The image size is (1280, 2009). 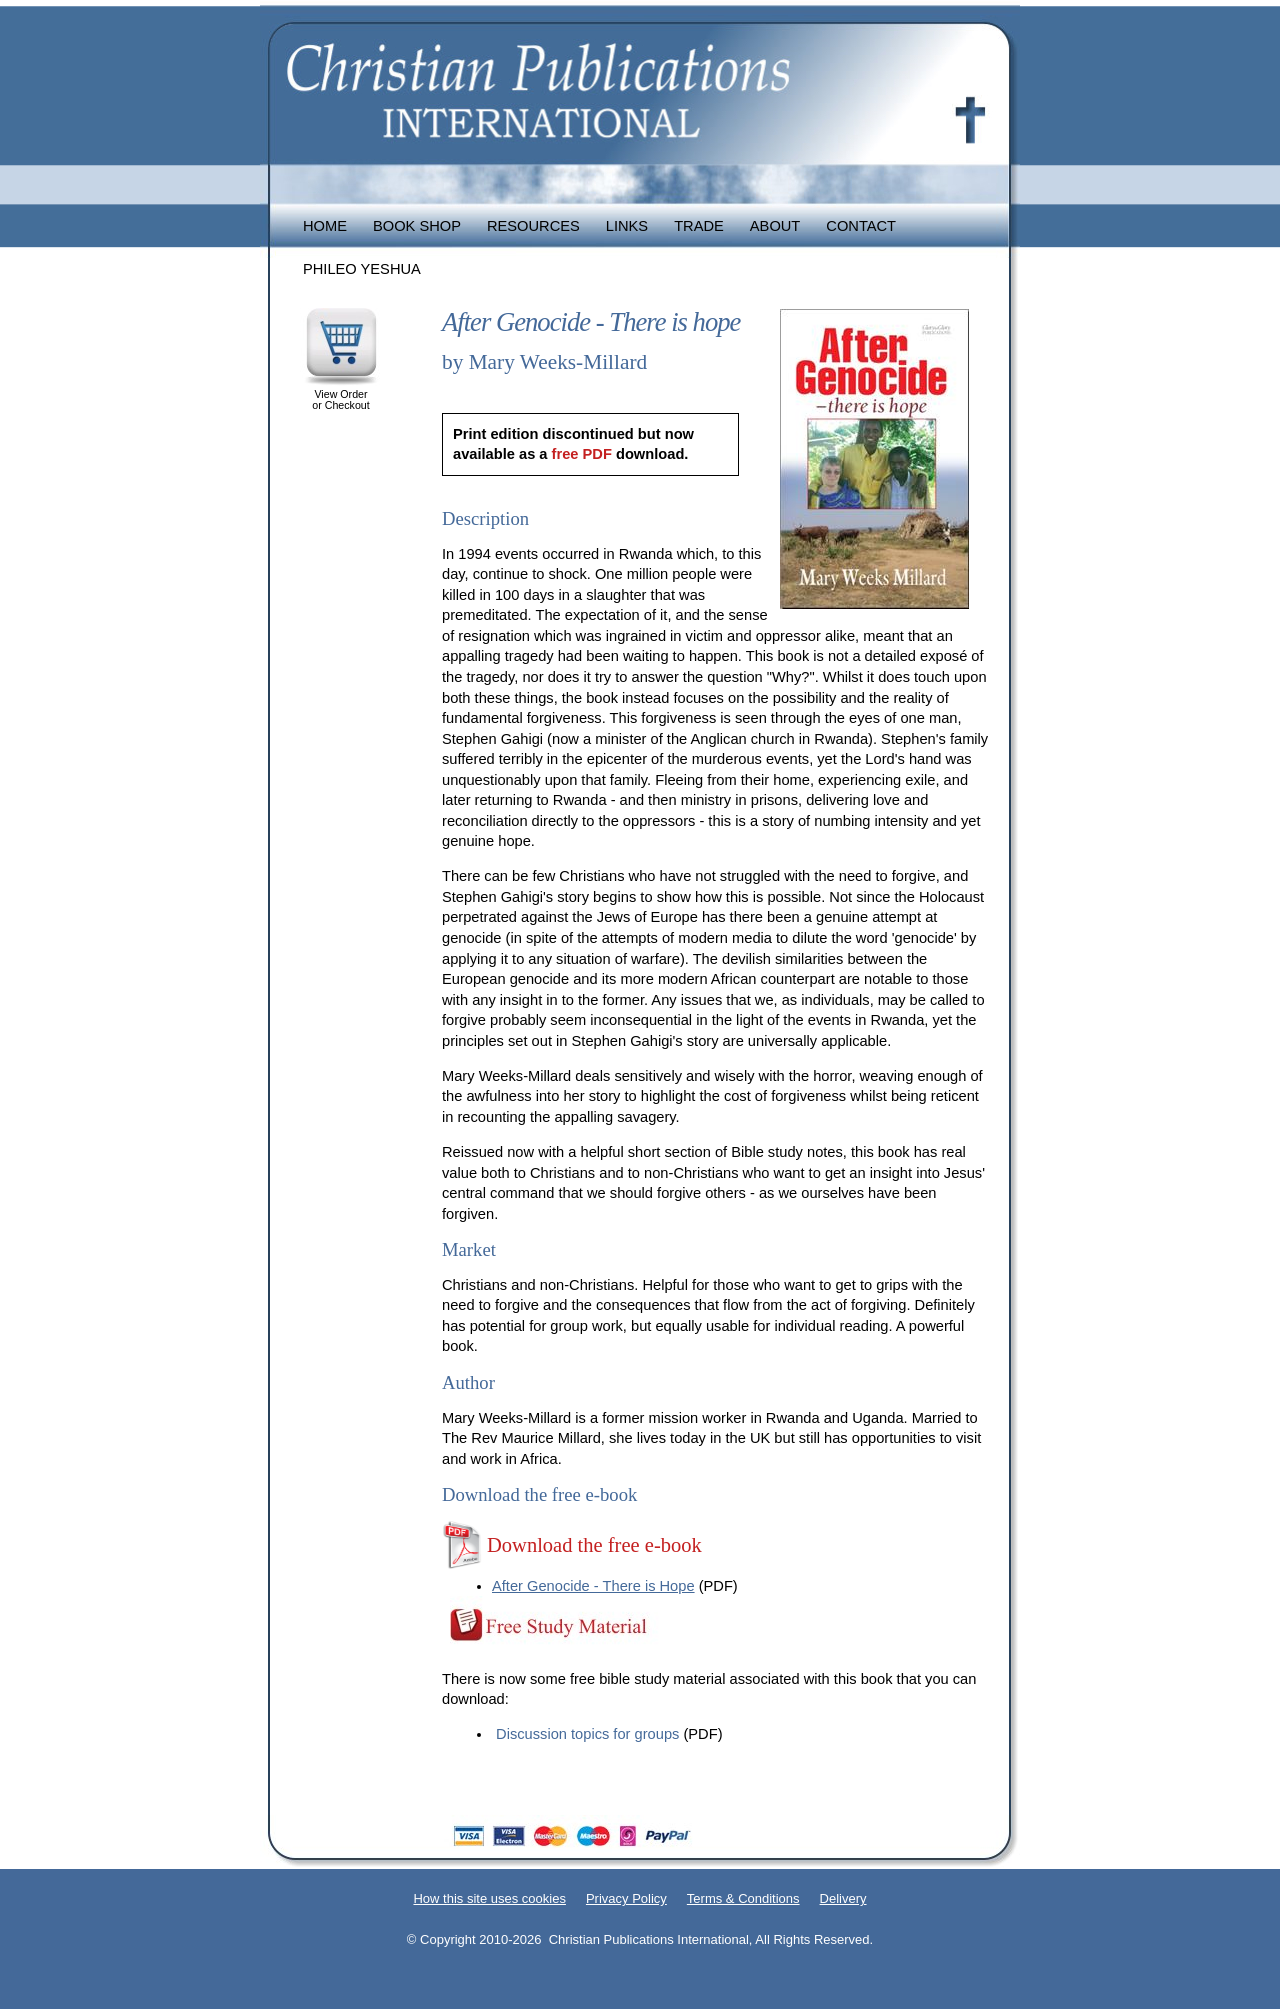 What do you see at coordinates (699, 226) in the screenshot?
I see `Trade` at bounding box center [699, 226].